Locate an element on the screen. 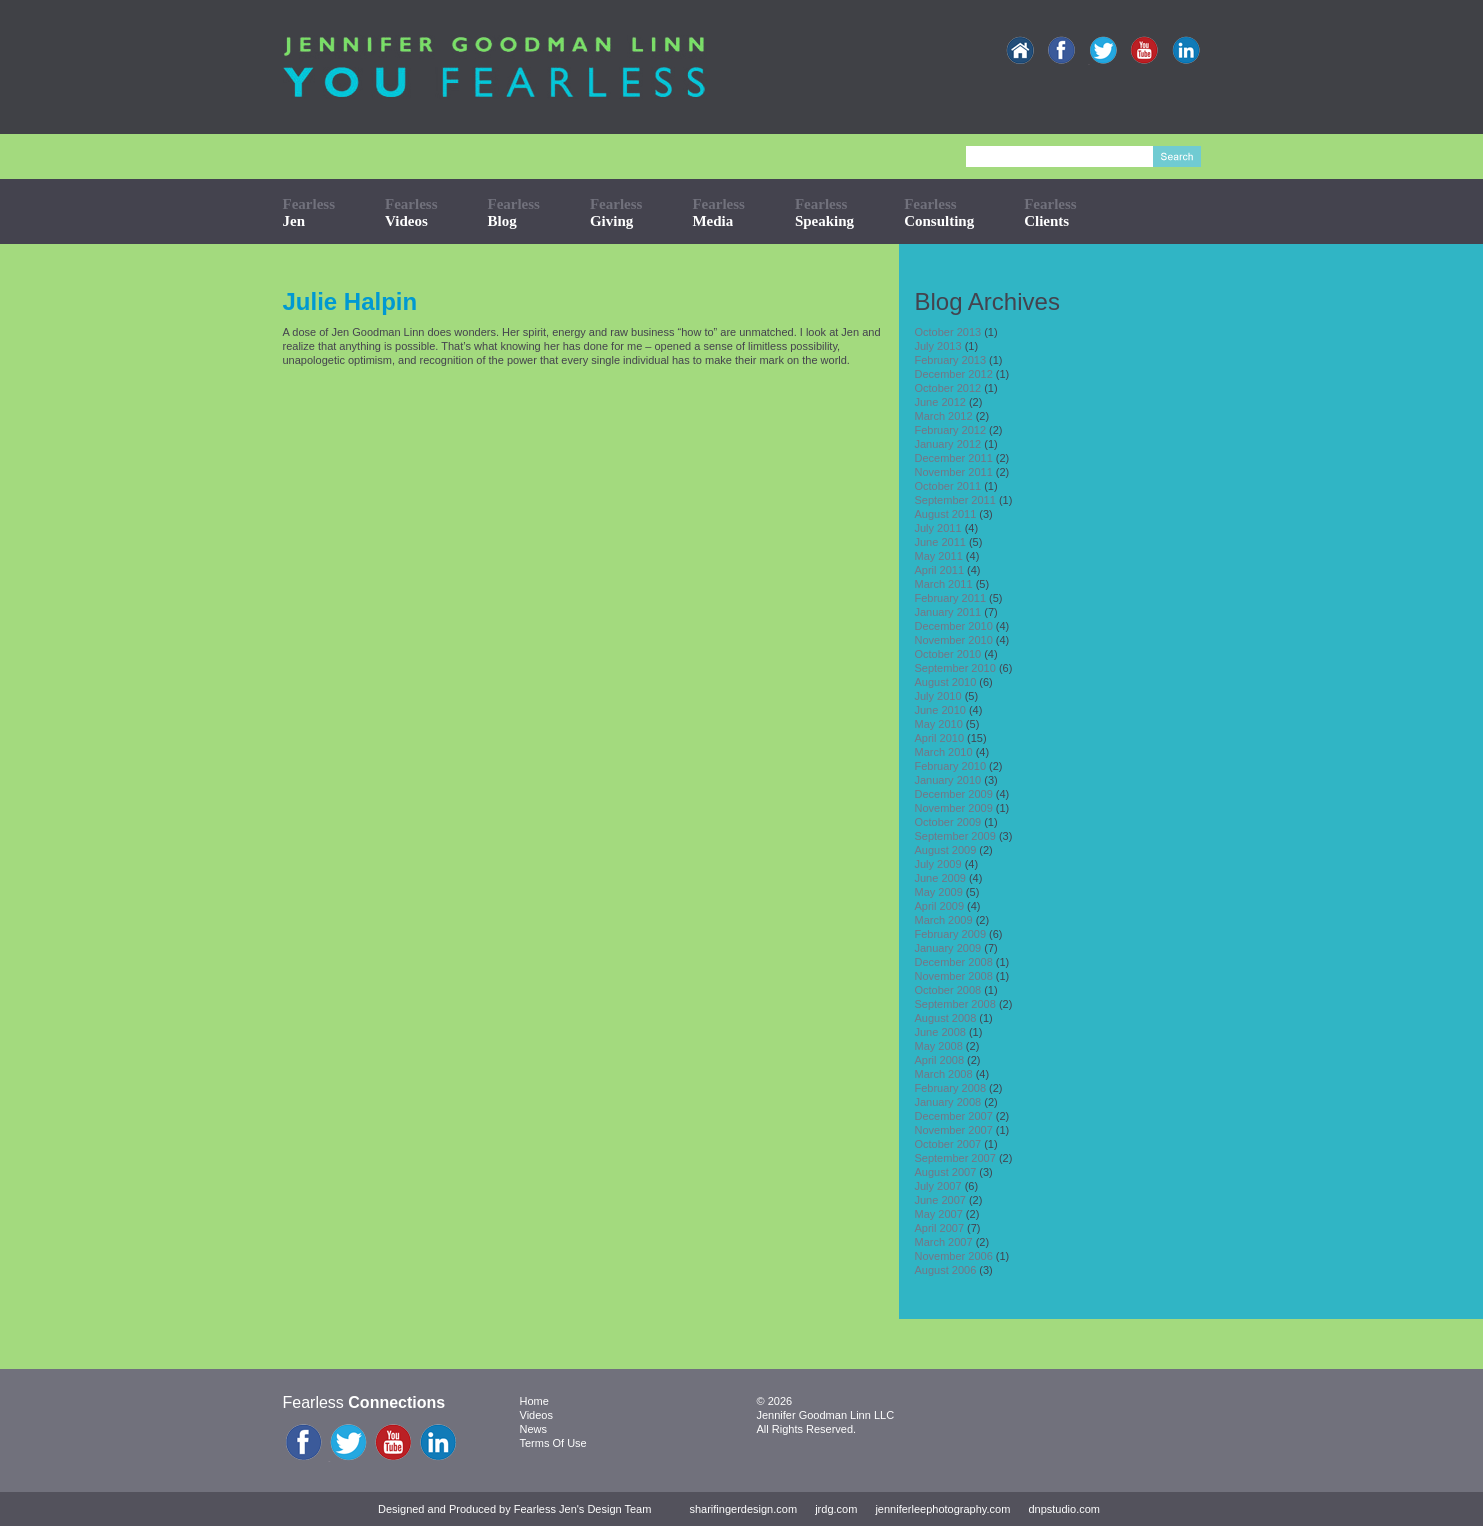  jrdg.com is located at coordinates (836, 1509).